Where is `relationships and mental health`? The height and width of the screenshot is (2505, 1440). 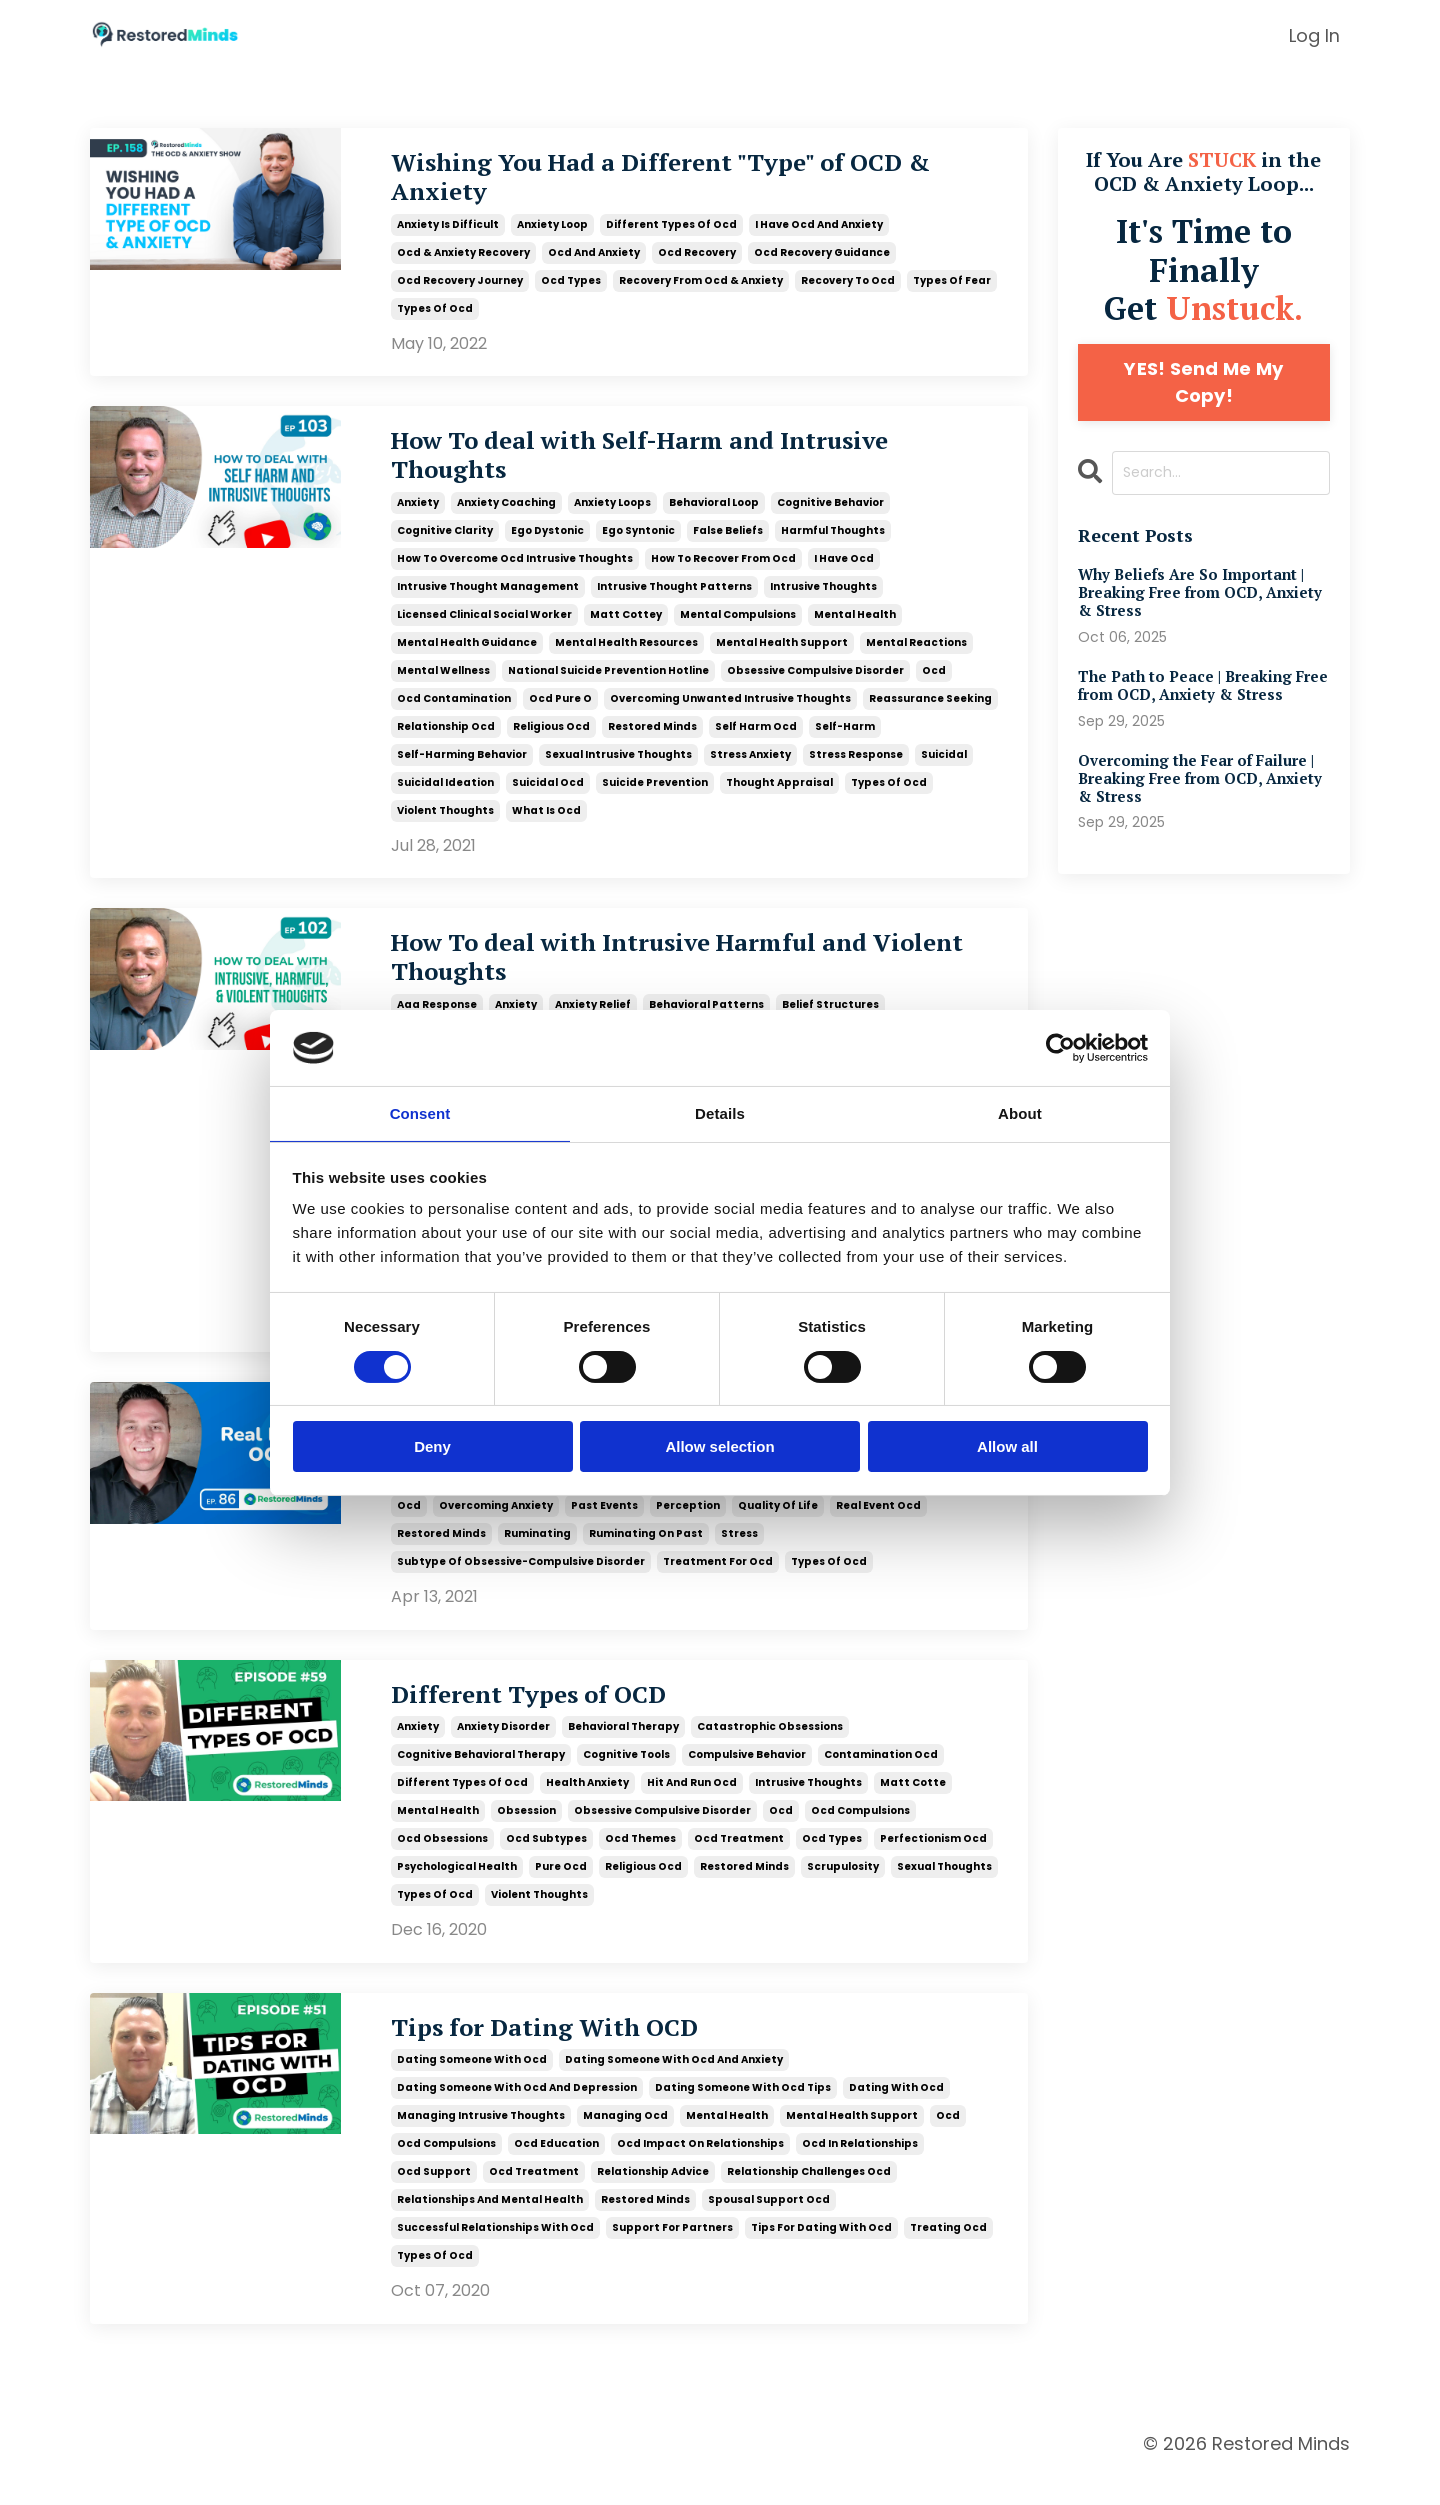
relationships and mental health is located at coordinates (490, 2226).